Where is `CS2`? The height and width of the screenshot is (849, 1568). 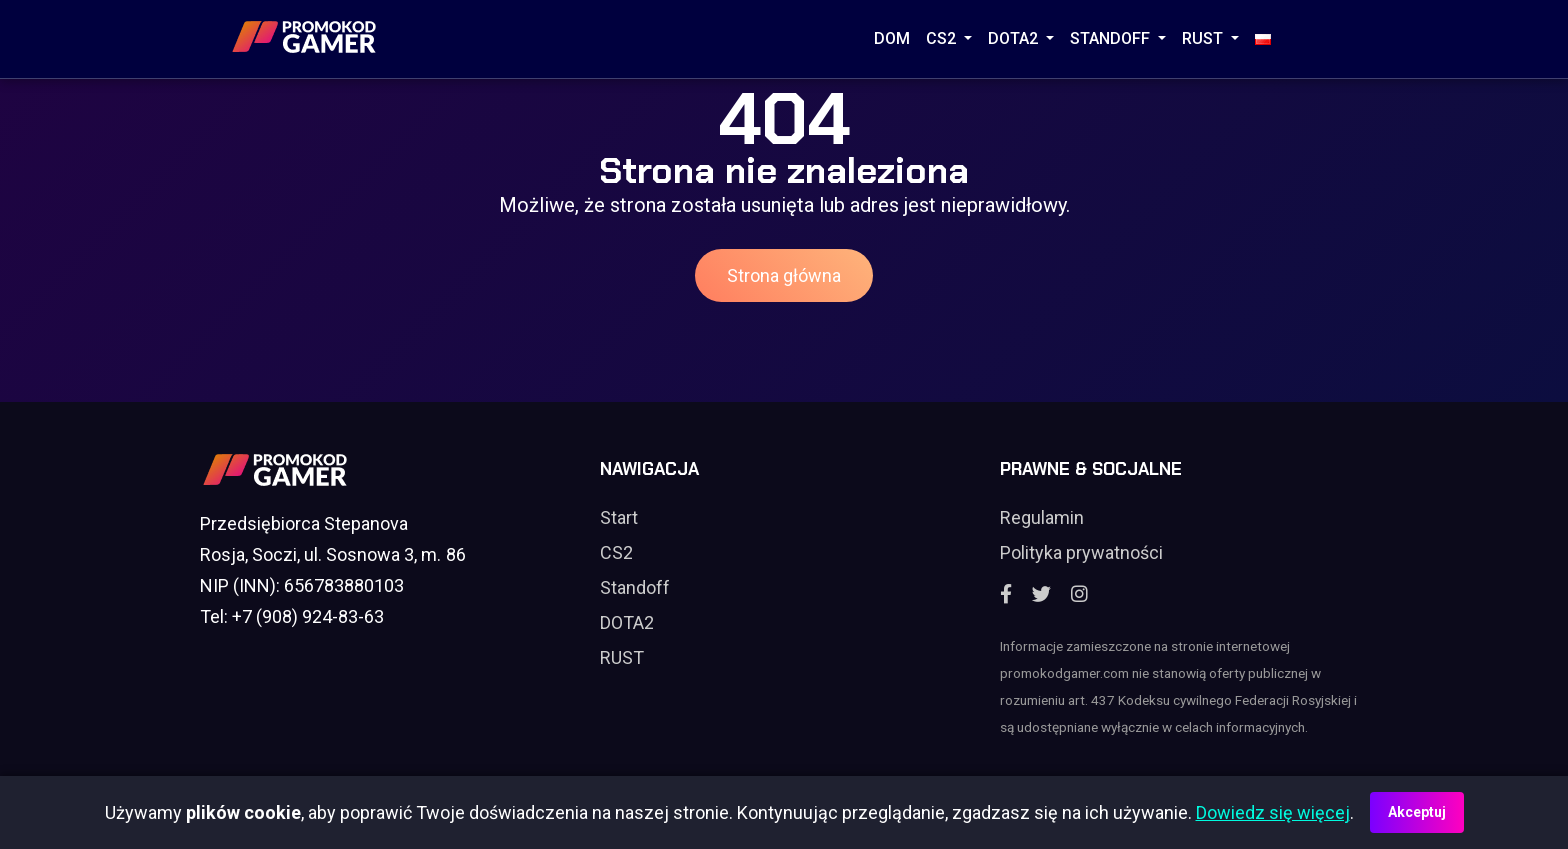 CS2 is located at coordinates (943, 38).